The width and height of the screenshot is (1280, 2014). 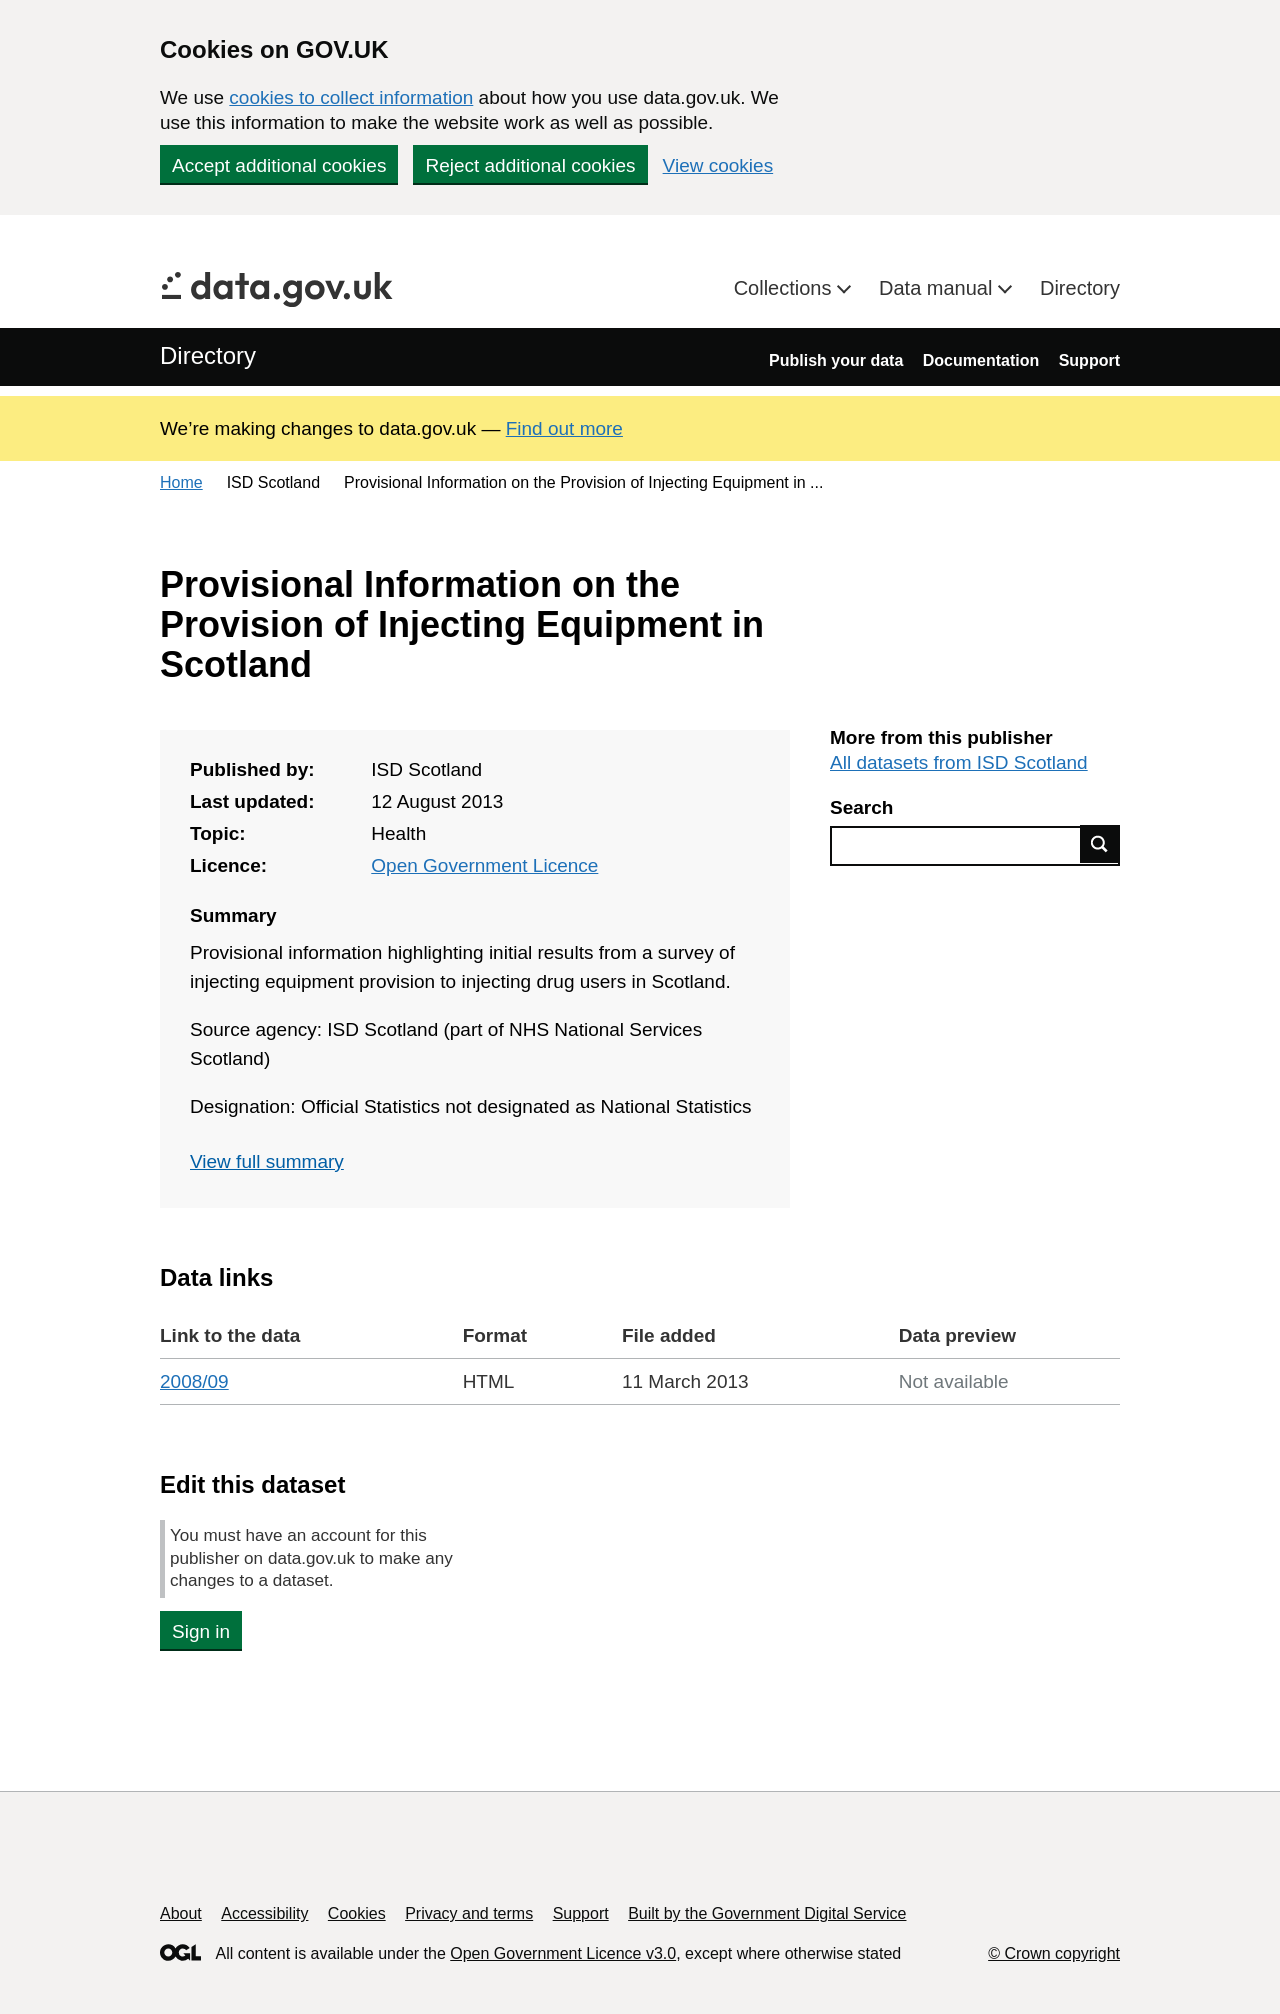 What do you see at coordinates (938, 288) in the screenshot?
I see `Data manual` at bounding box center [938, 288].